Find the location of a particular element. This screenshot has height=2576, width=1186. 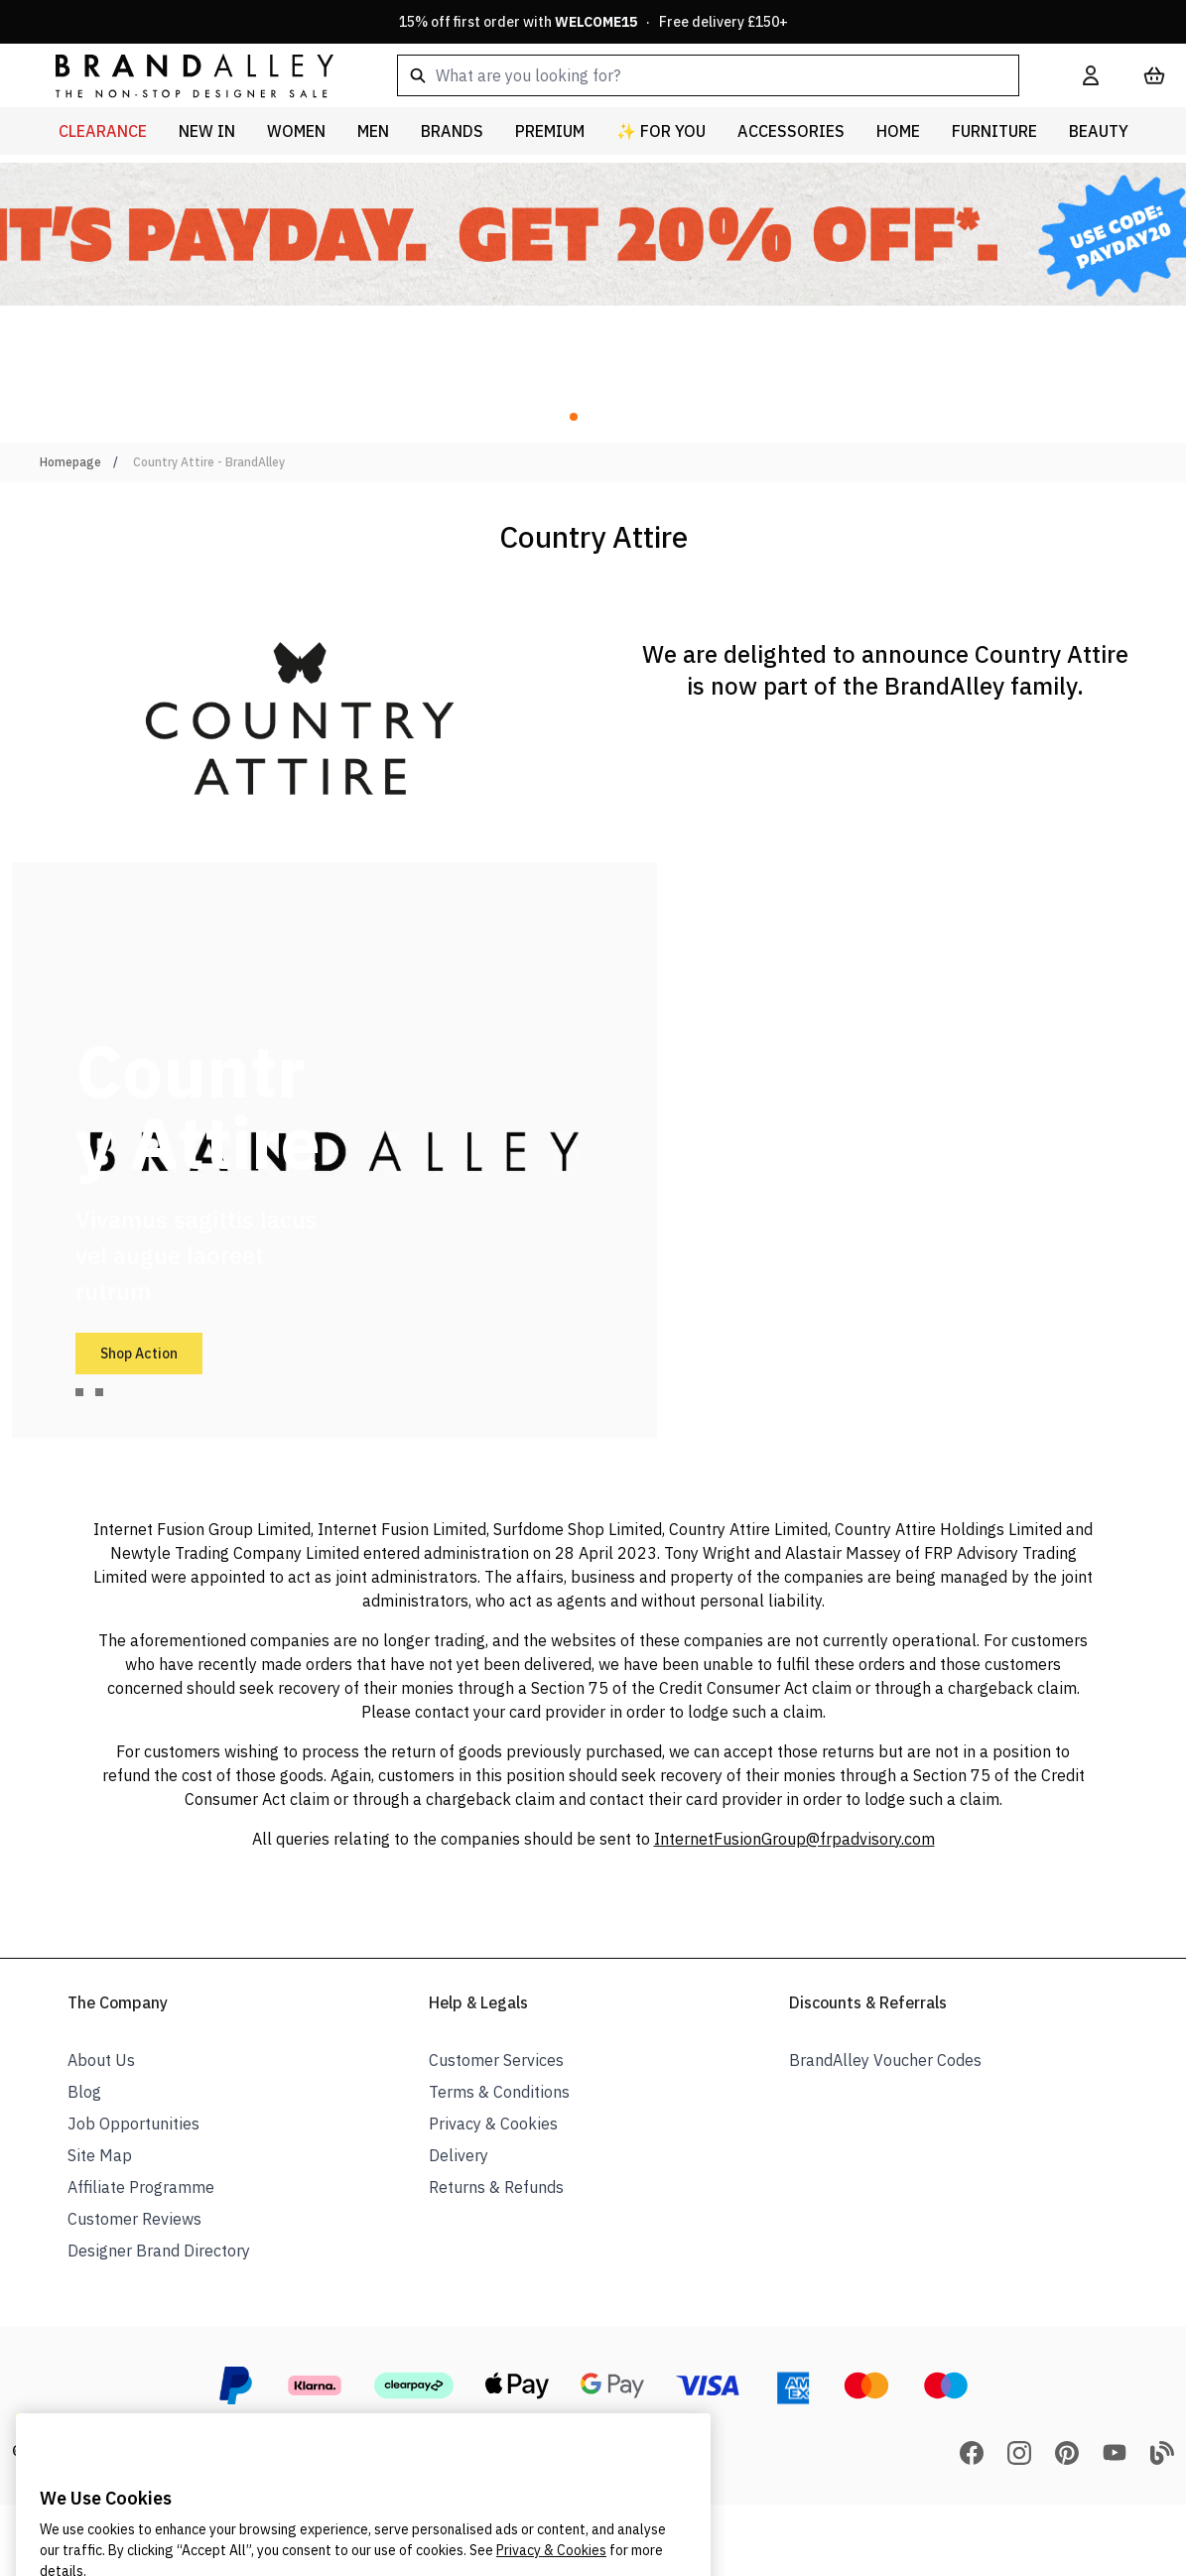

[tab] is located at coordinates (79, 1392).